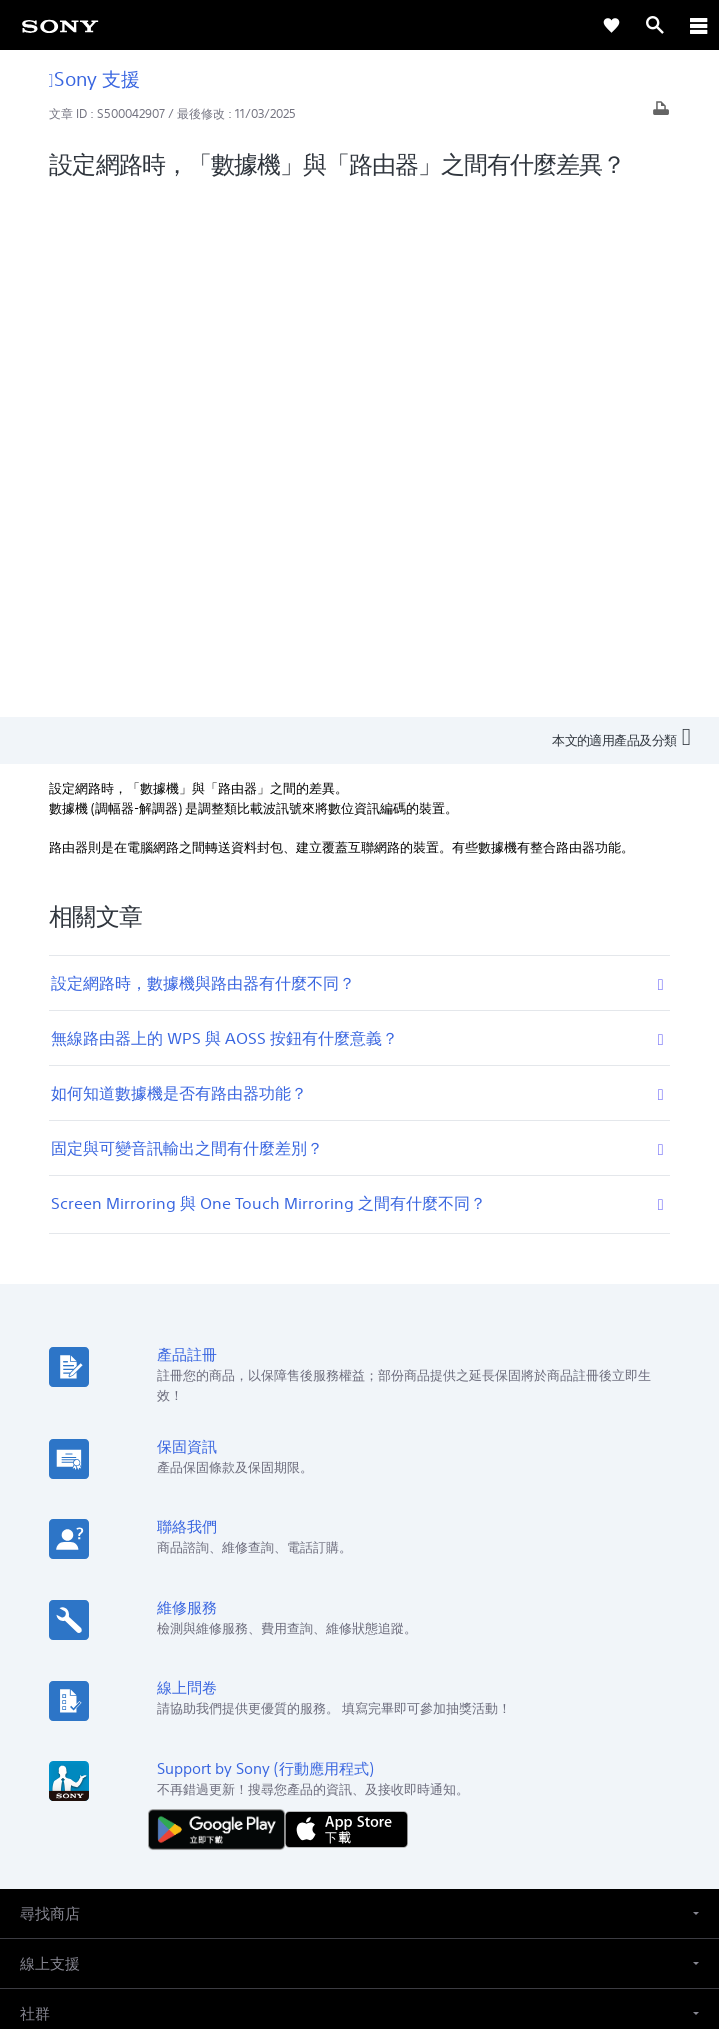  What do you see at coordinates (338, 1769) in the screenshot?
I see `[造訪我們的臉書專頁]` at bounding box center [338, 1769].